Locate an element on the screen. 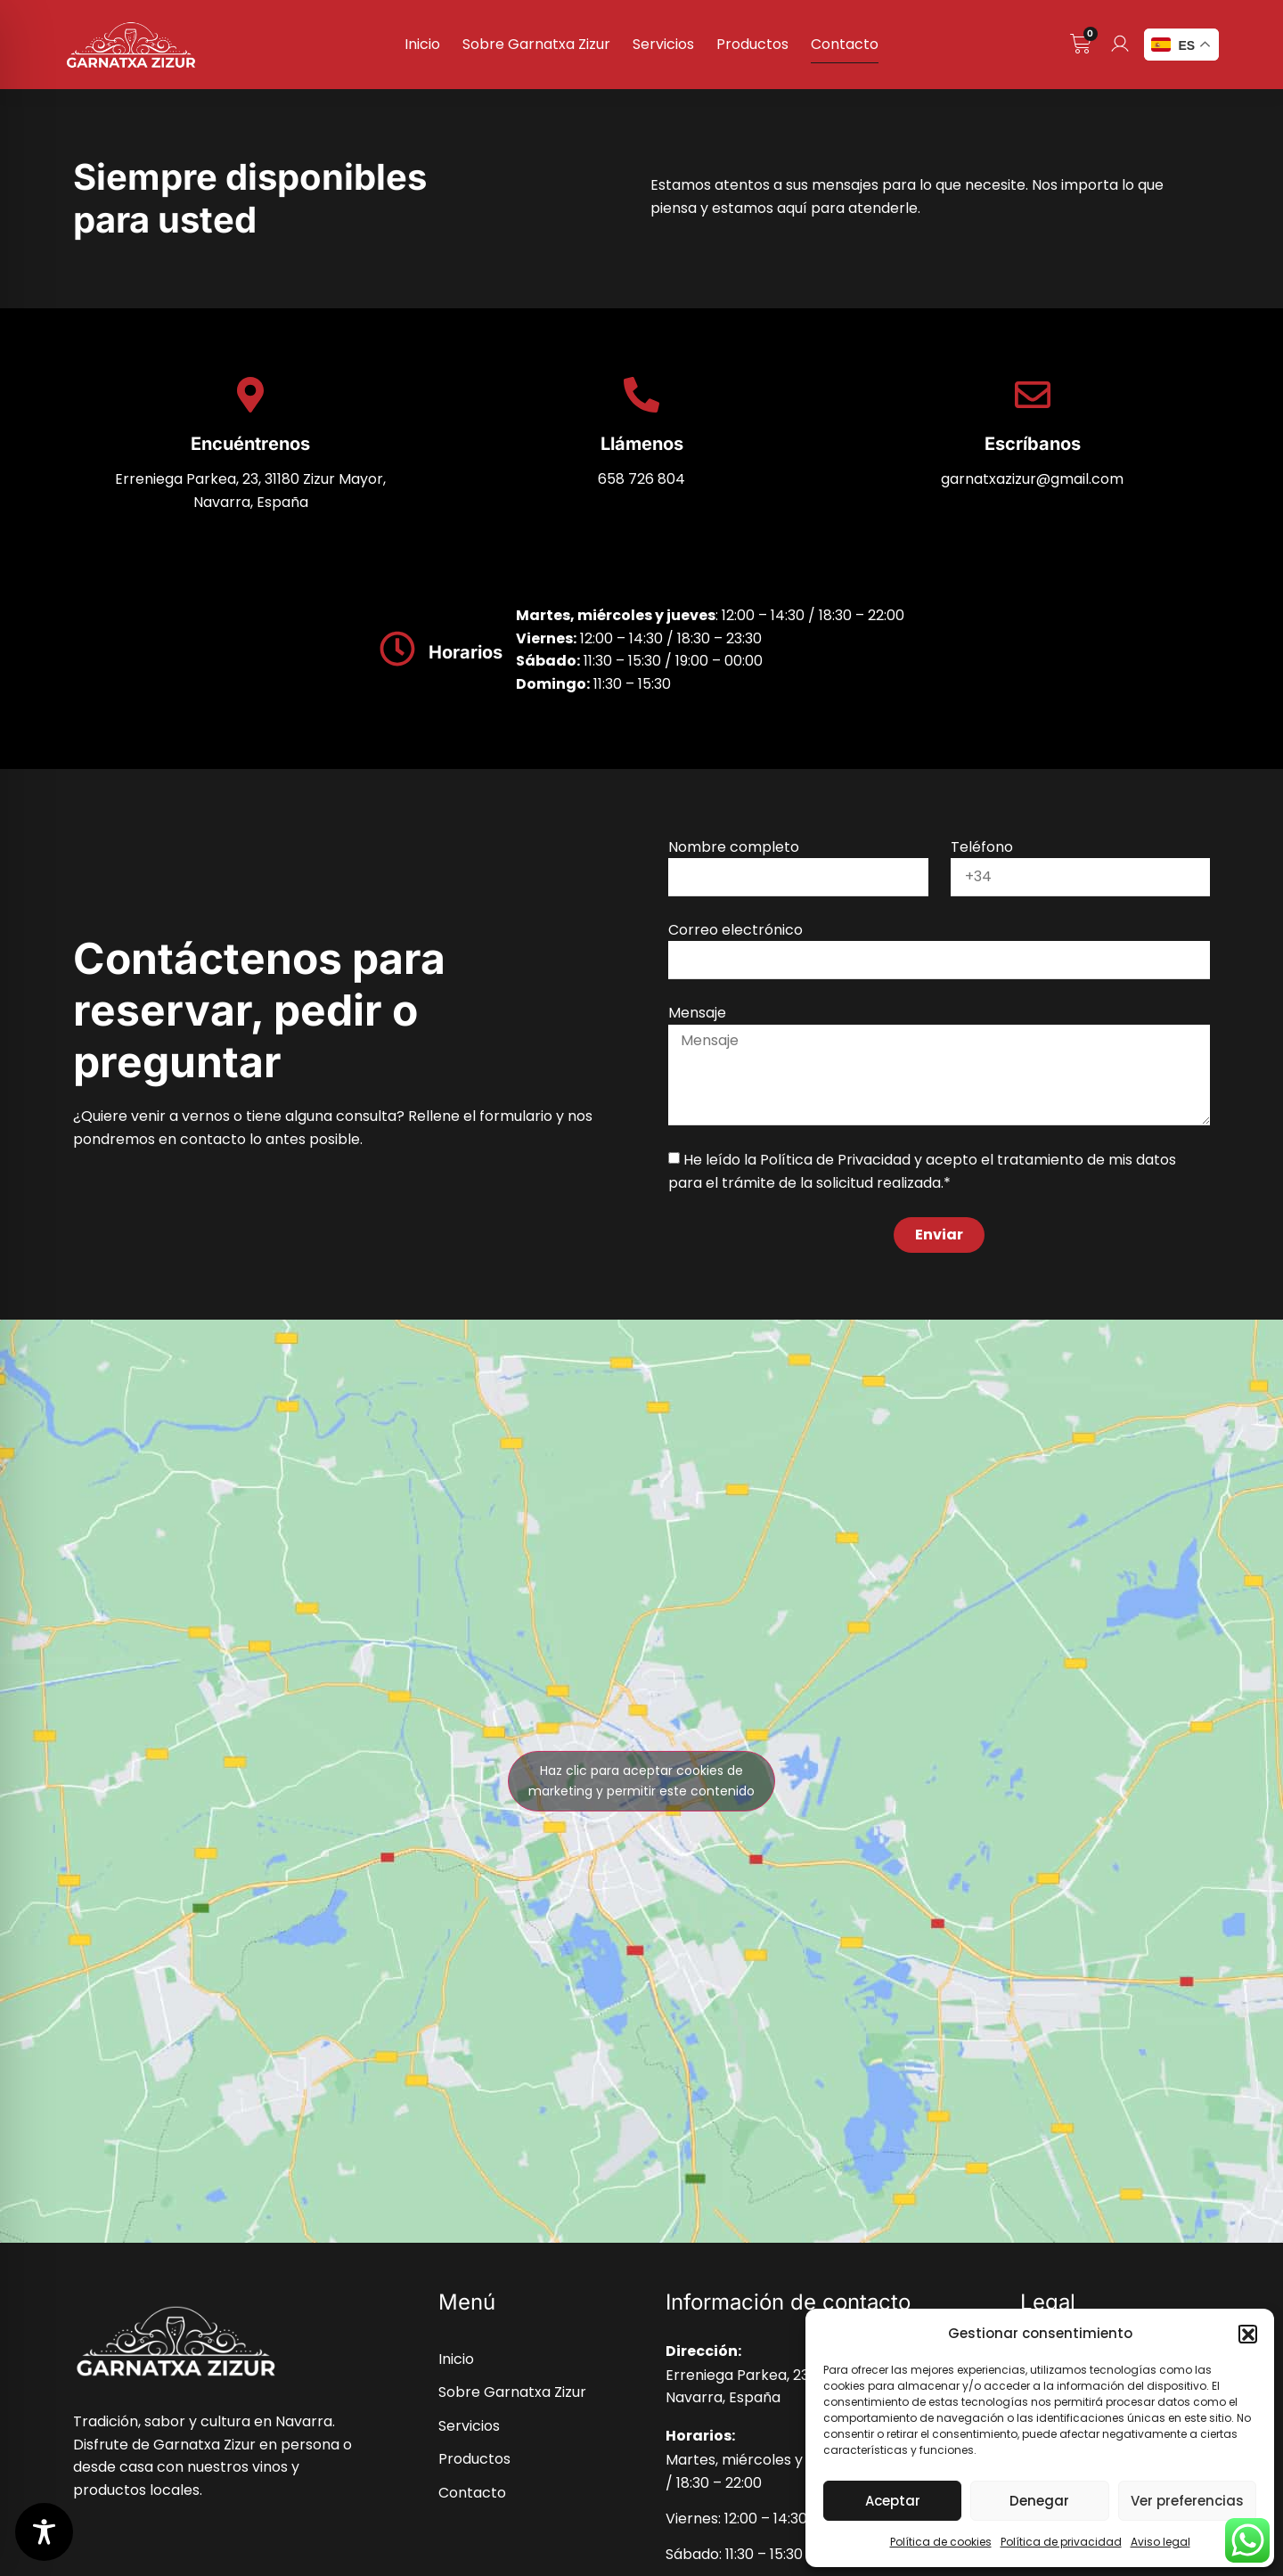 This screenshot has width=1283, height=2576. Inicio is located at coordinates (422, 44).